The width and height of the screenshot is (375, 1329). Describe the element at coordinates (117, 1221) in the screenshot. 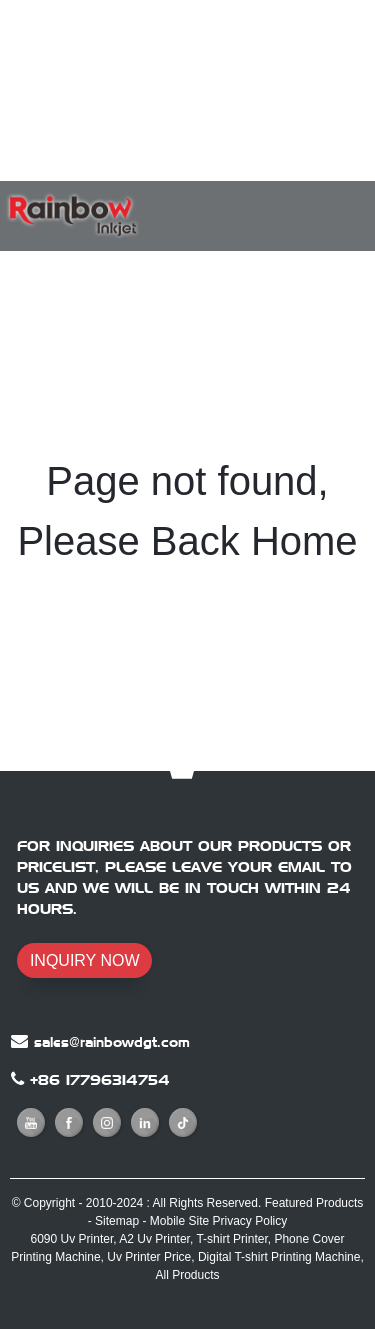

I see `Sitemap` at that location.